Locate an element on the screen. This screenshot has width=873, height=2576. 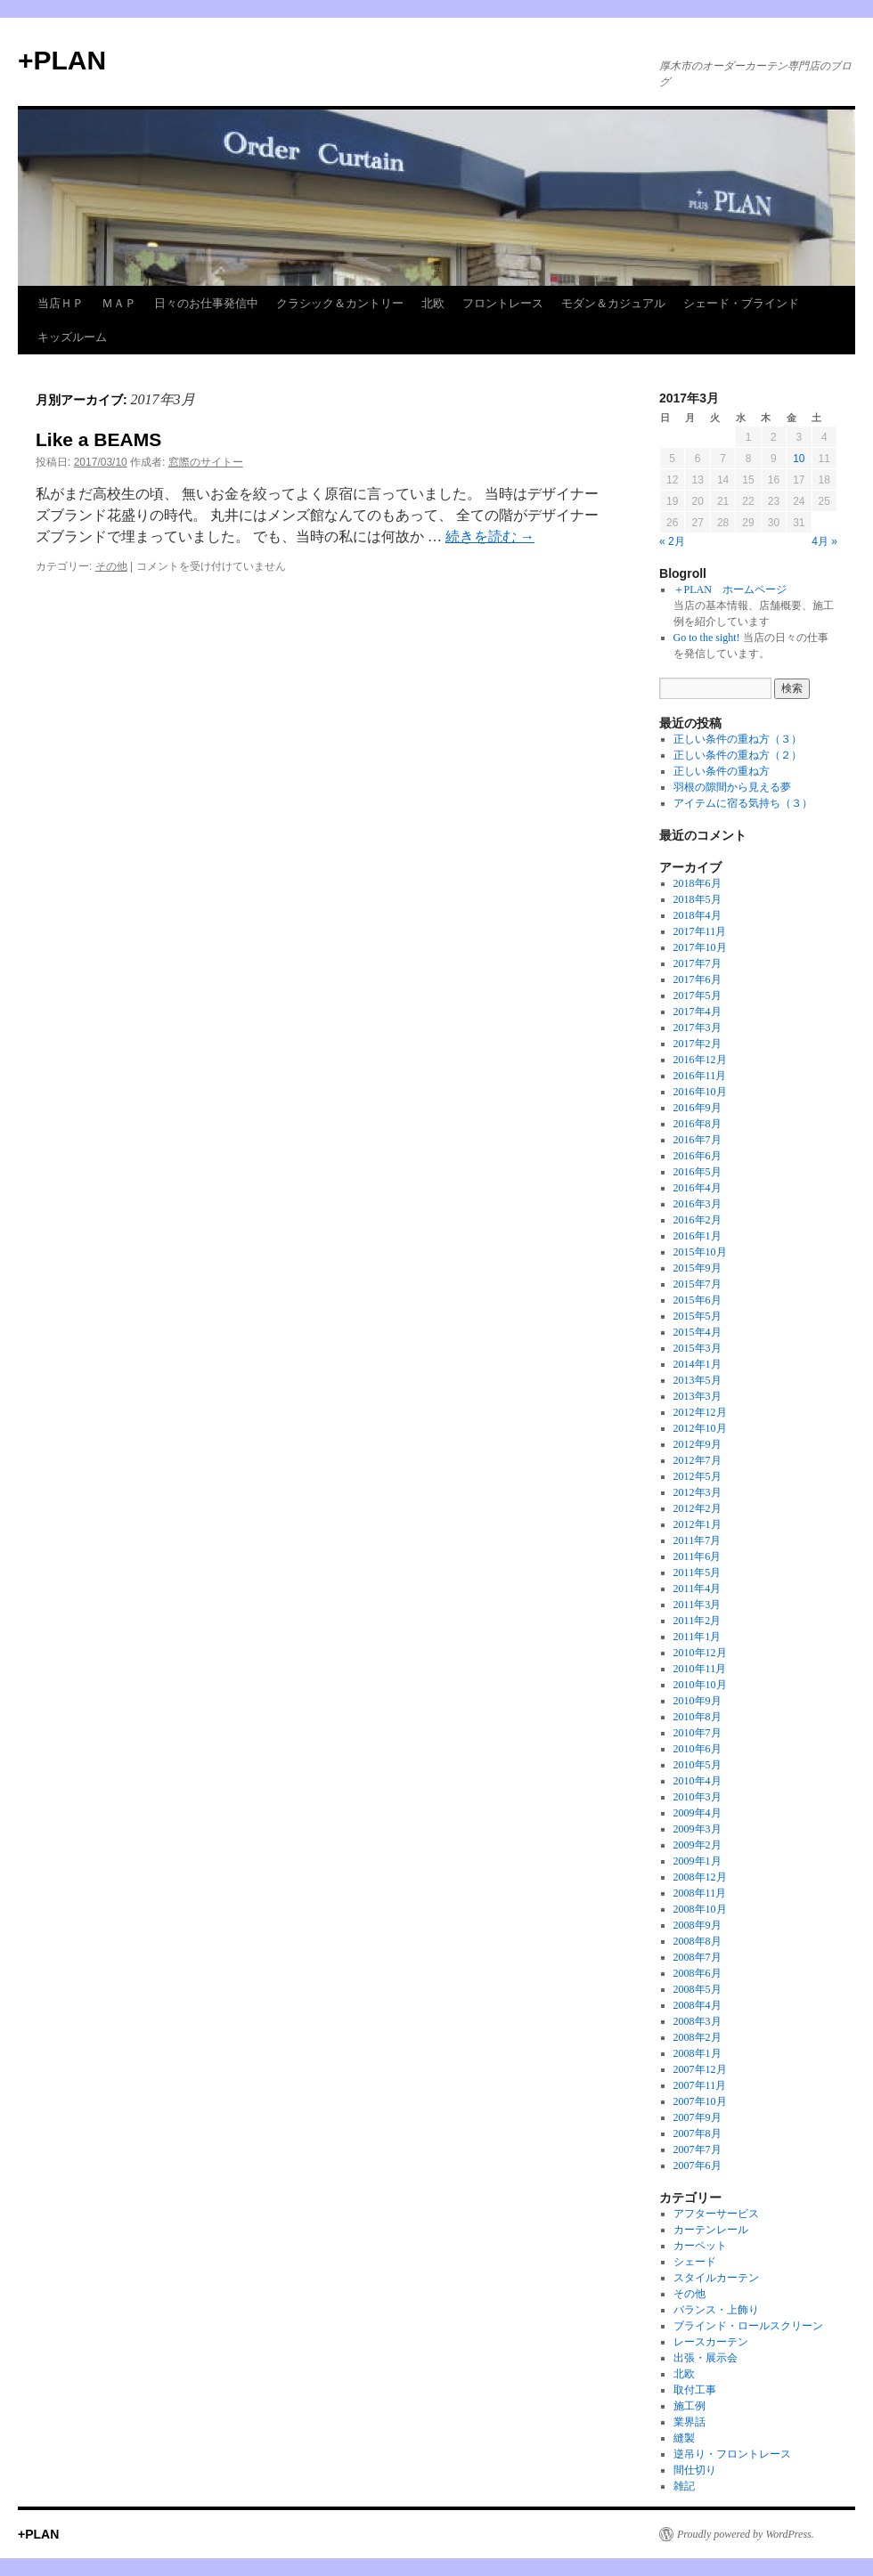
正しい条件の重ね方 is located at coordinates (721, 771).